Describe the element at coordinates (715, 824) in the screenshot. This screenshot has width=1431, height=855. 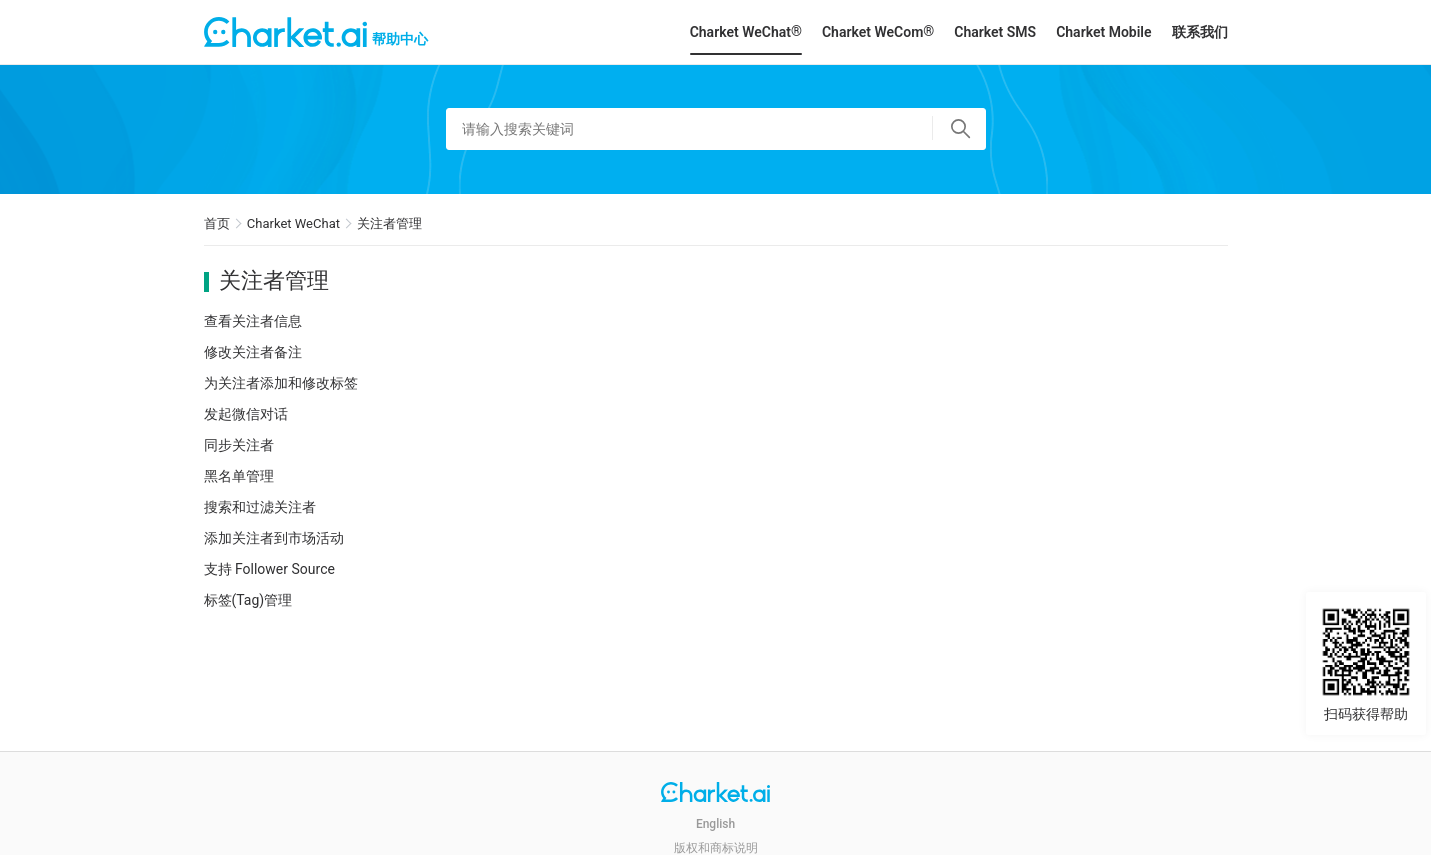
I see `English` at that location.